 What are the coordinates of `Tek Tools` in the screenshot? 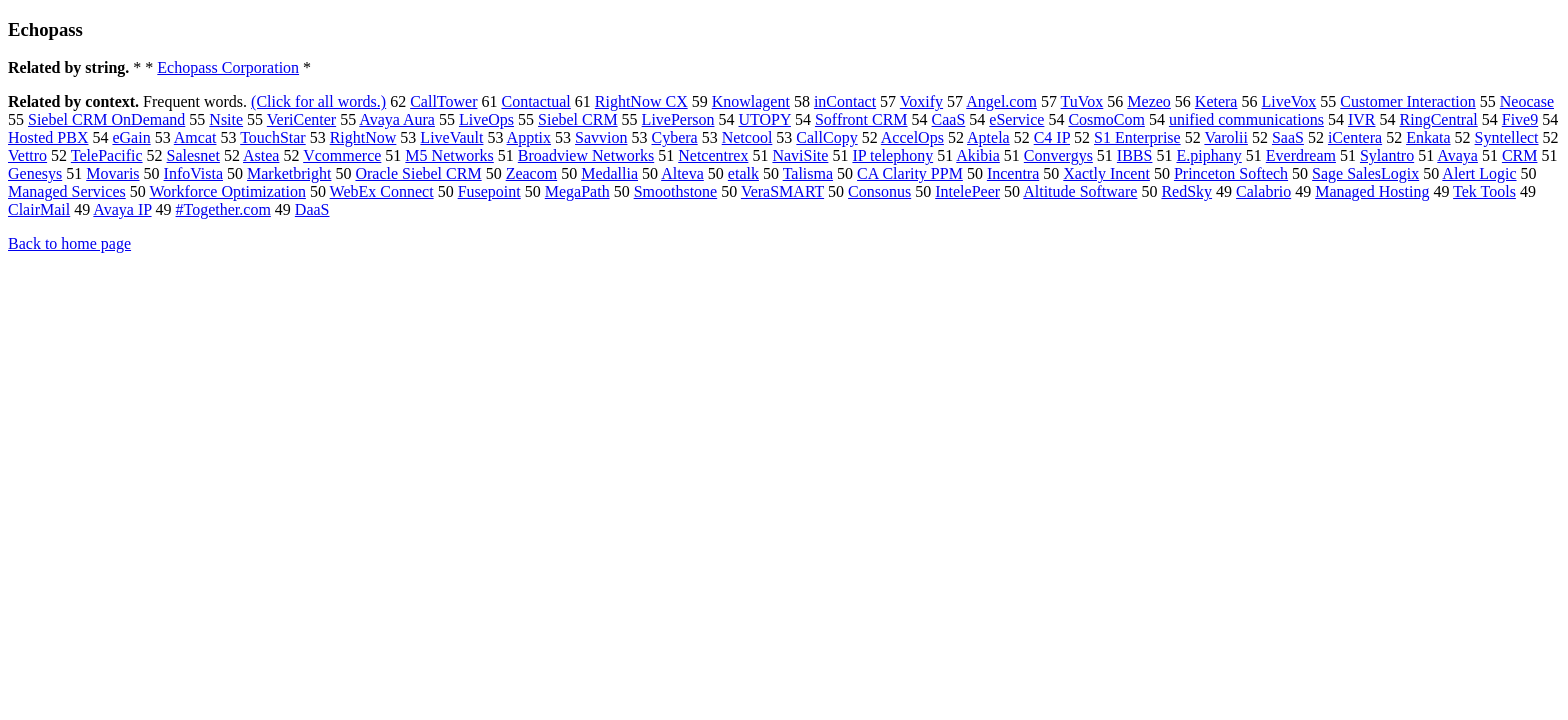 It's located at (1484, 191).